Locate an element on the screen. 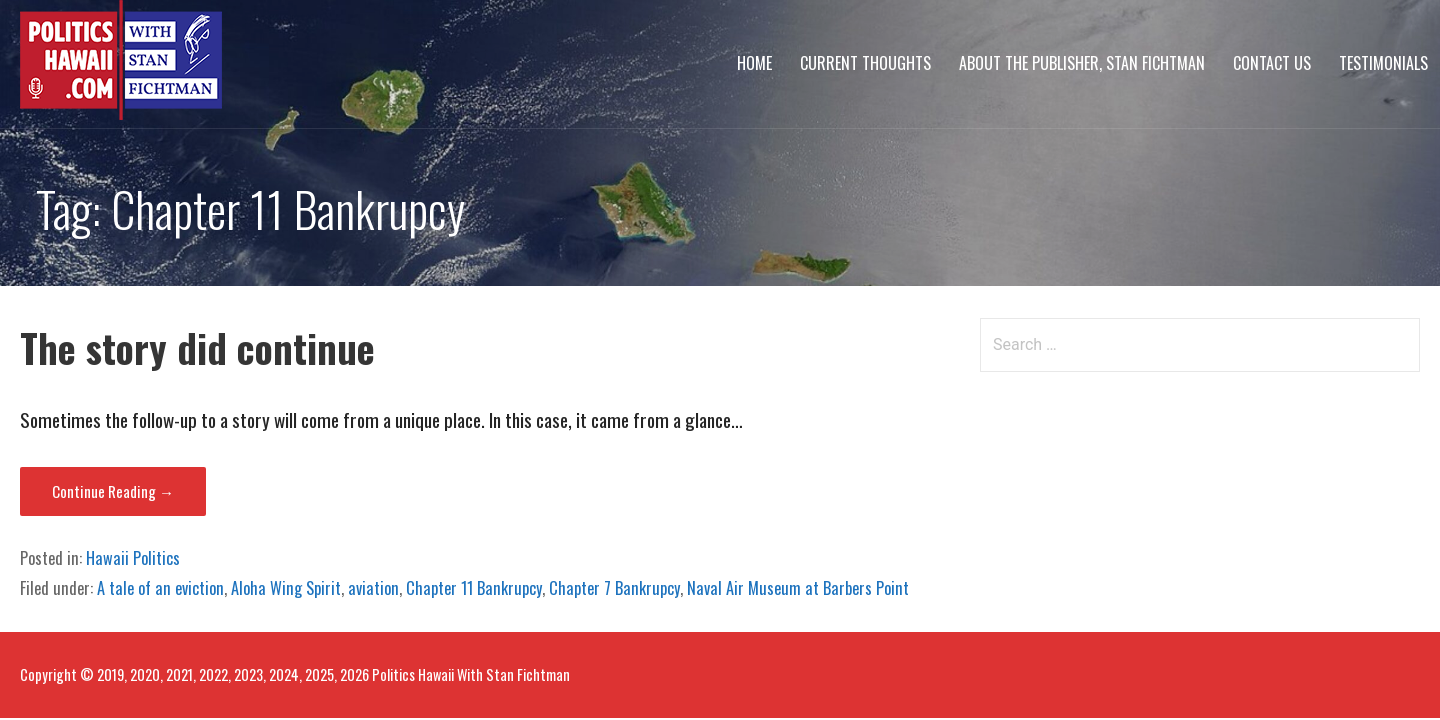  Current Thoughts is located at coordinates (865, 63).